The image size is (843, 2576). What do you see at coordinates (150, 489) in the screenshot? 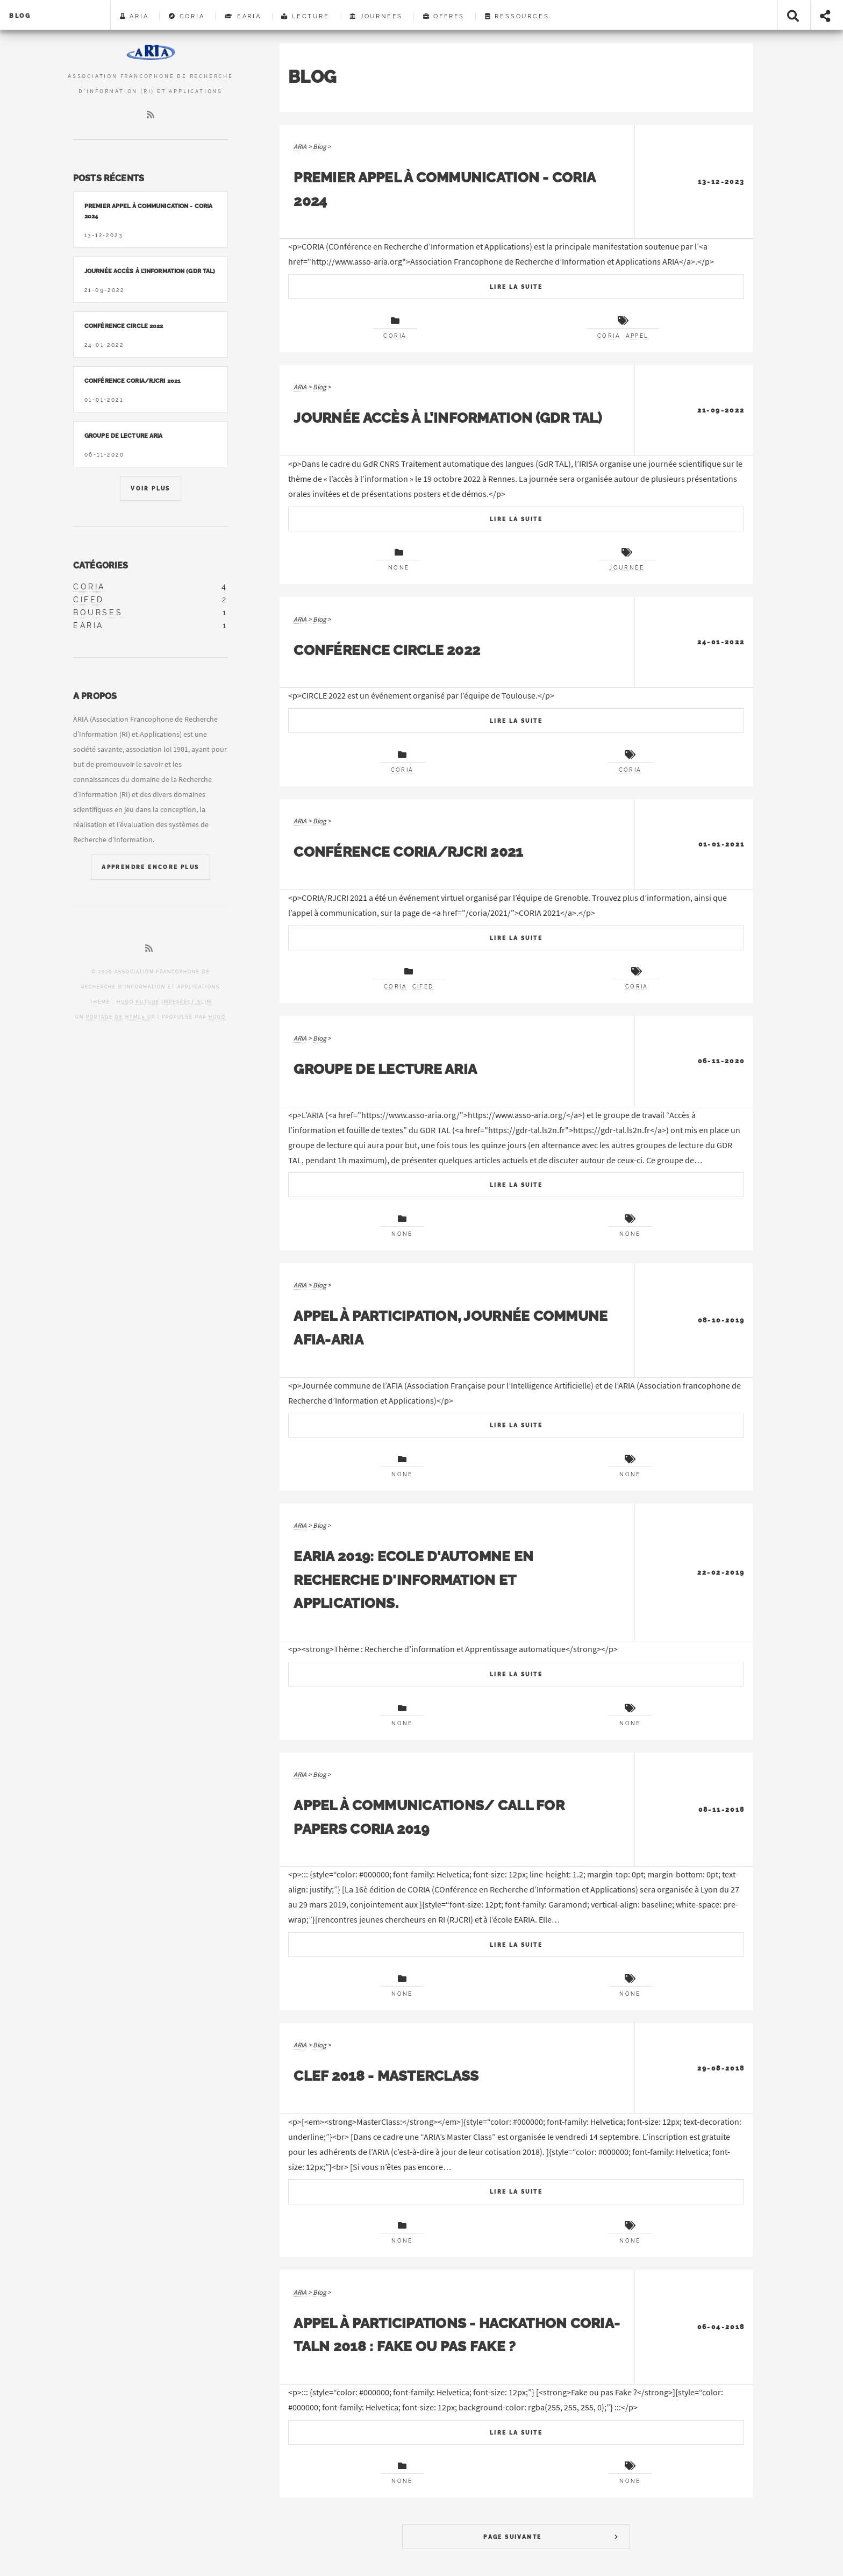
I see `Voir Plus` at bounding box center [150, 489].